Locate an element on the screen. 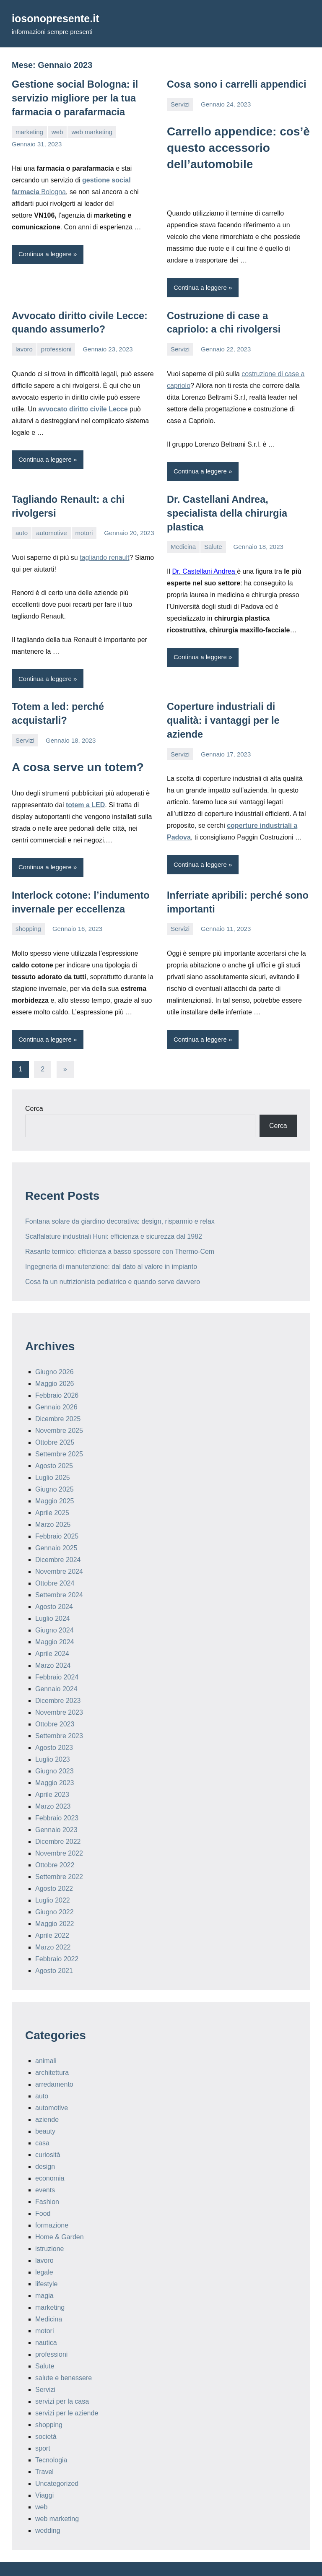 The height and width of the screenshot is (2576, 322). Servizi is located at coordinates (180, 103).